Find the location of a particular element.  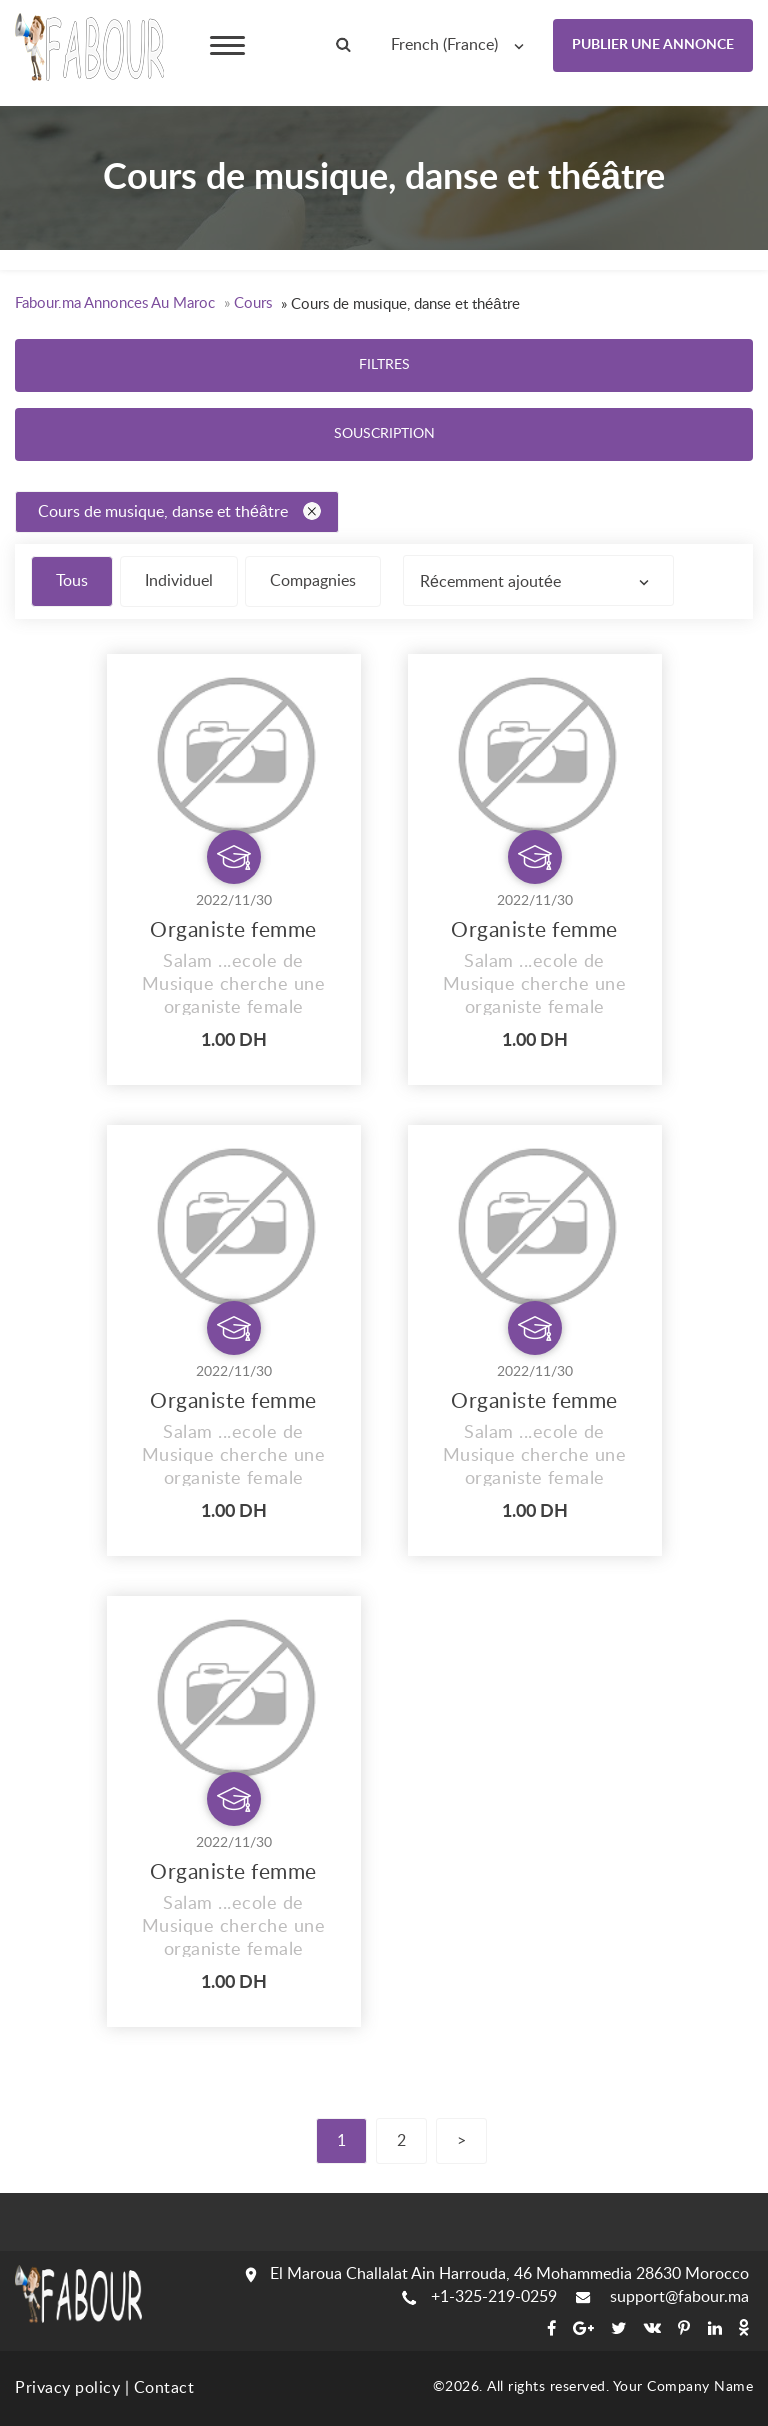

Compagnies is located at coordinates (313, 581).